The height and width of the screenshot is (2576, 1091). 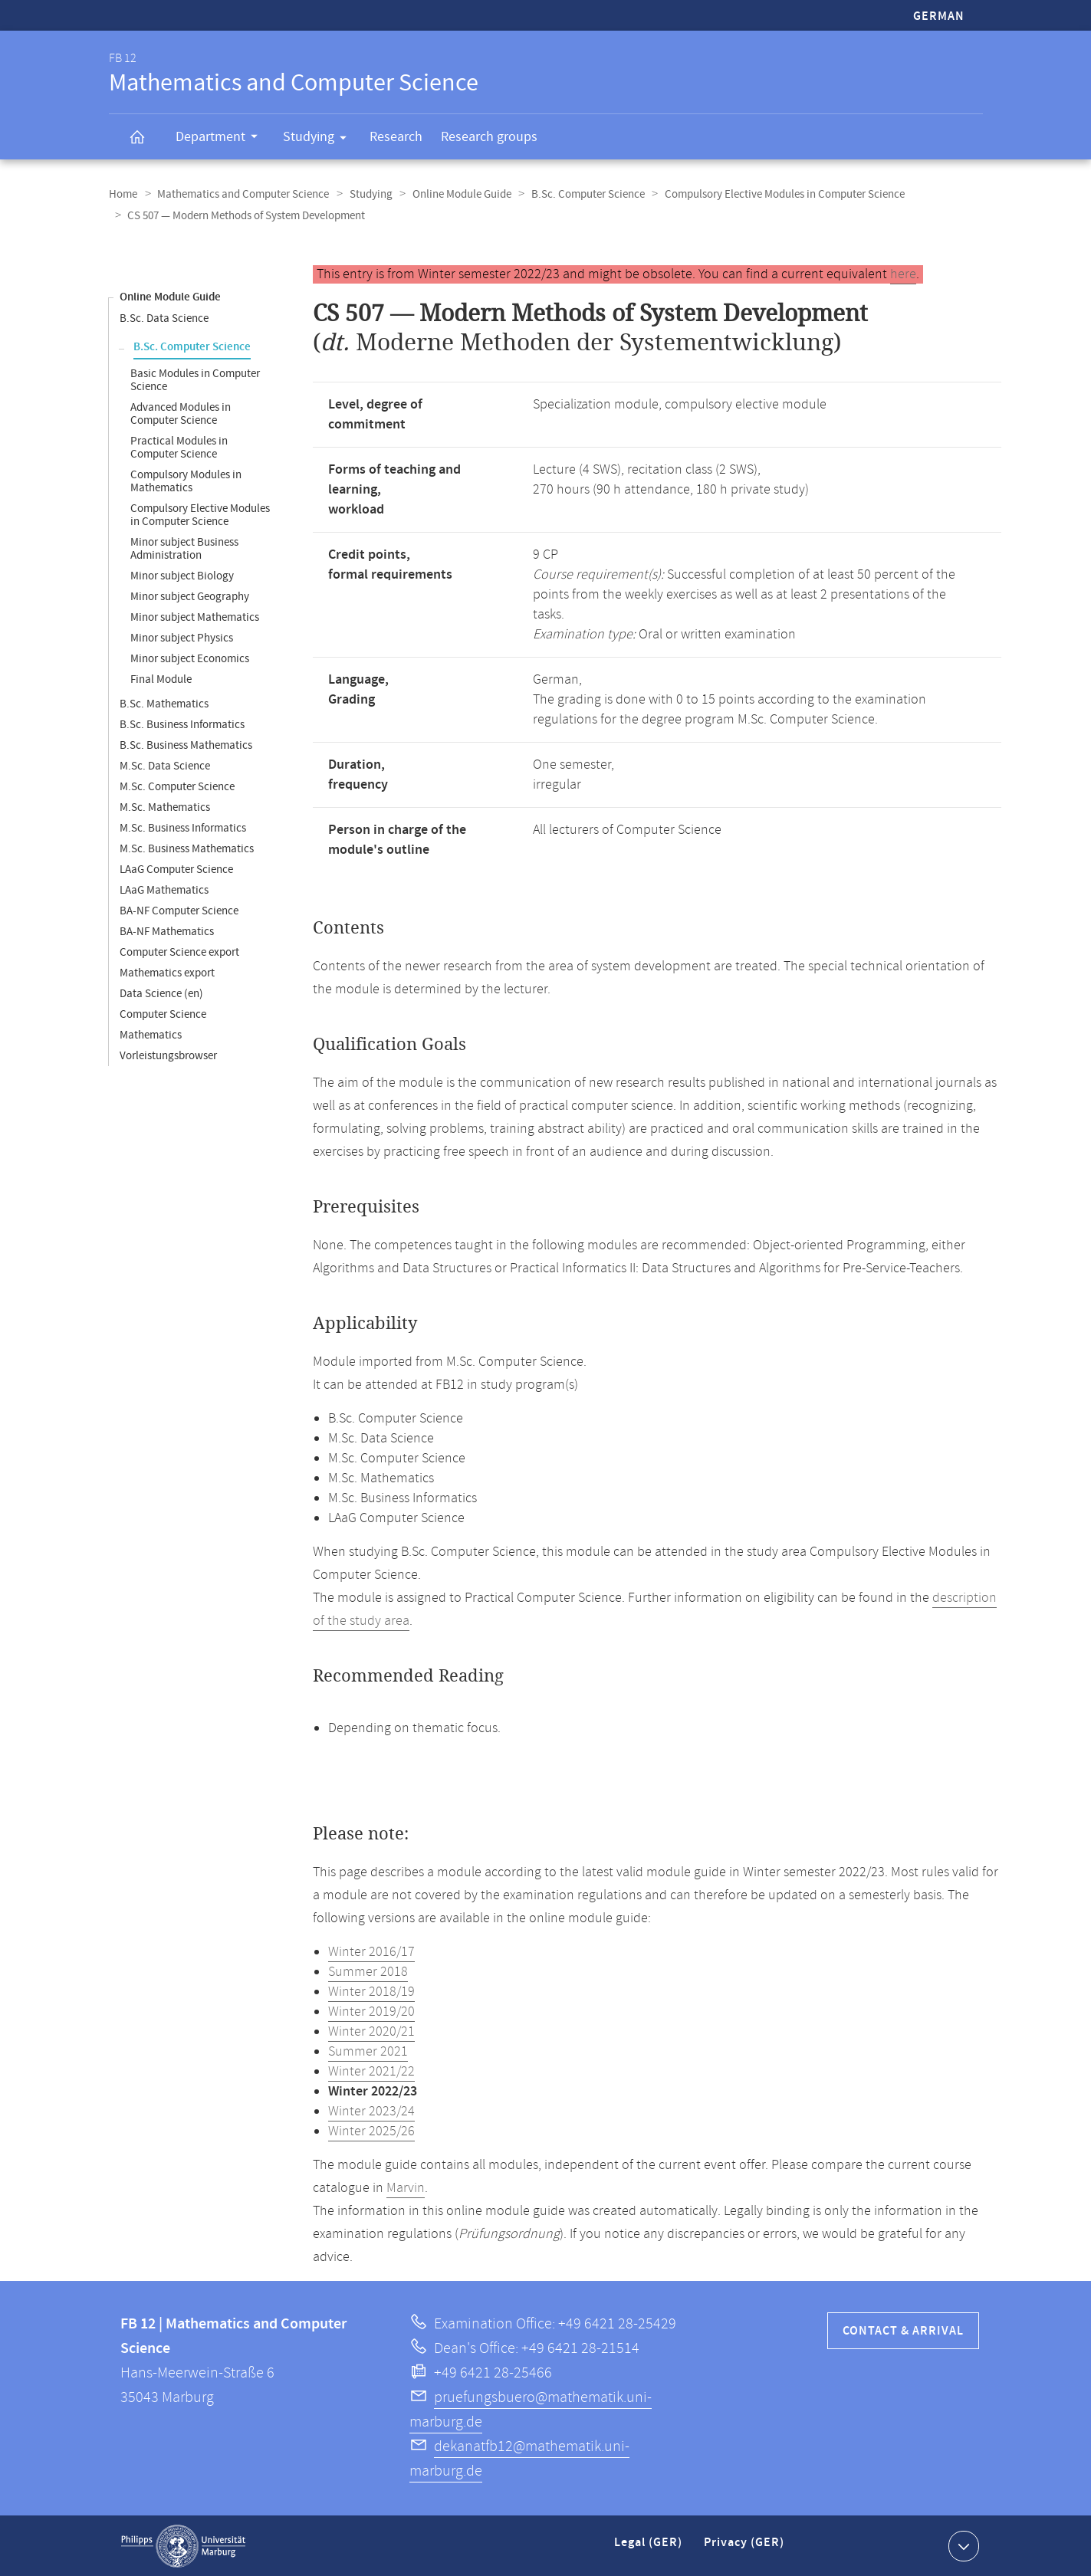 What do you see at coordinates (368, 2051) in the screenshot?
I see `Summer 2021` at bounding box center [368, 2051].